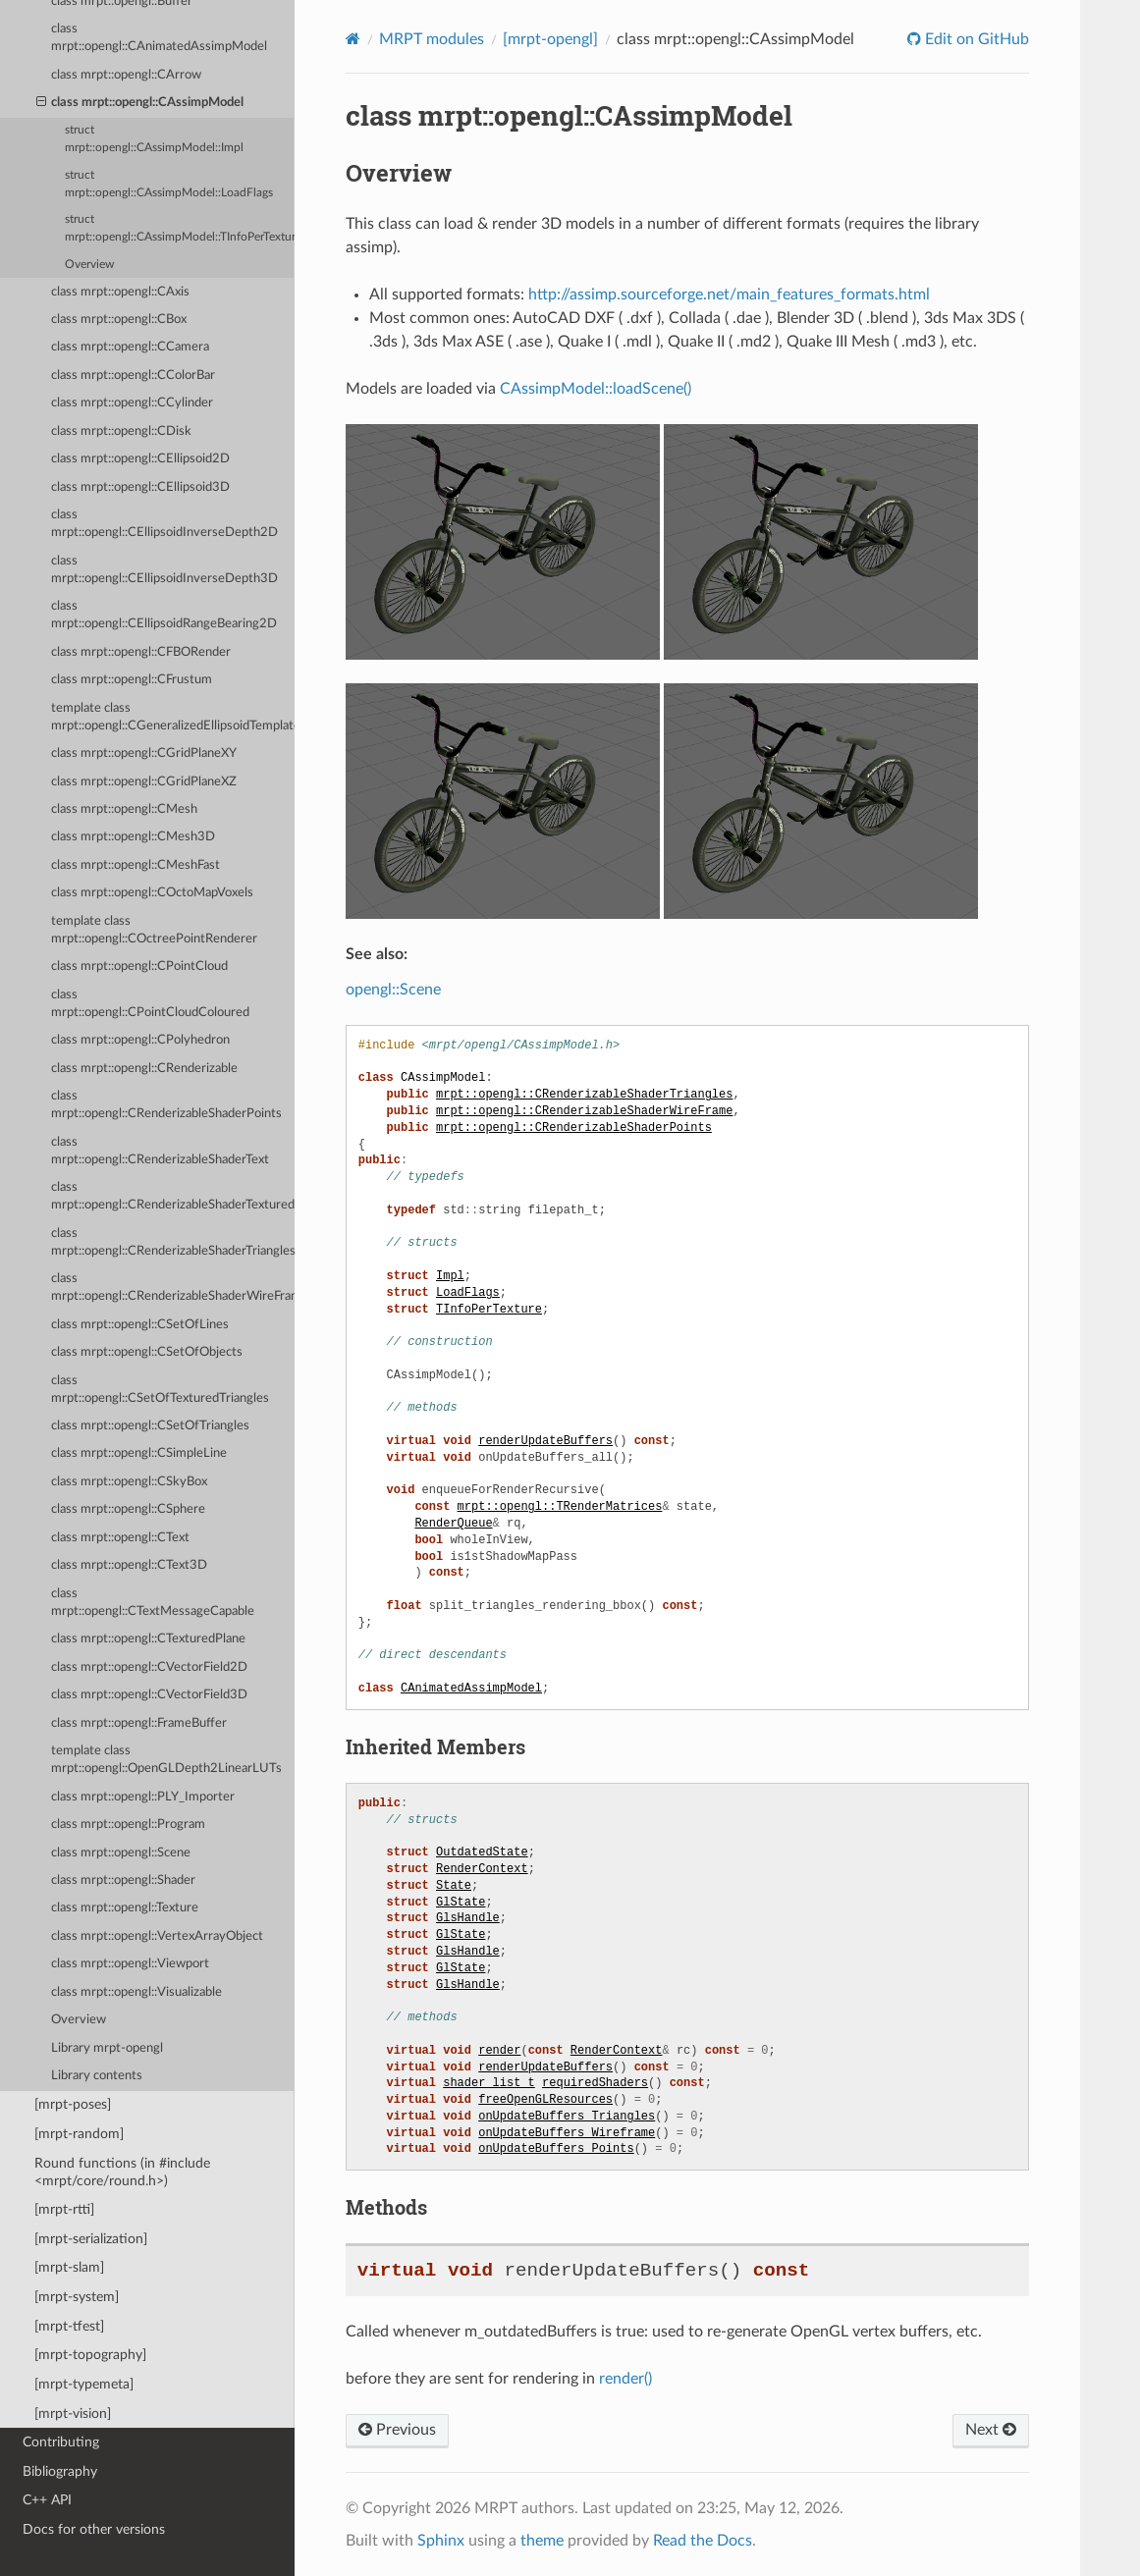 The width and height of the screenshot is (1140, 2576). What do you see at coordinates (550, 39) in the screenshot?
I see `[mrpt-opengl]` at bounding box center [550, 39].